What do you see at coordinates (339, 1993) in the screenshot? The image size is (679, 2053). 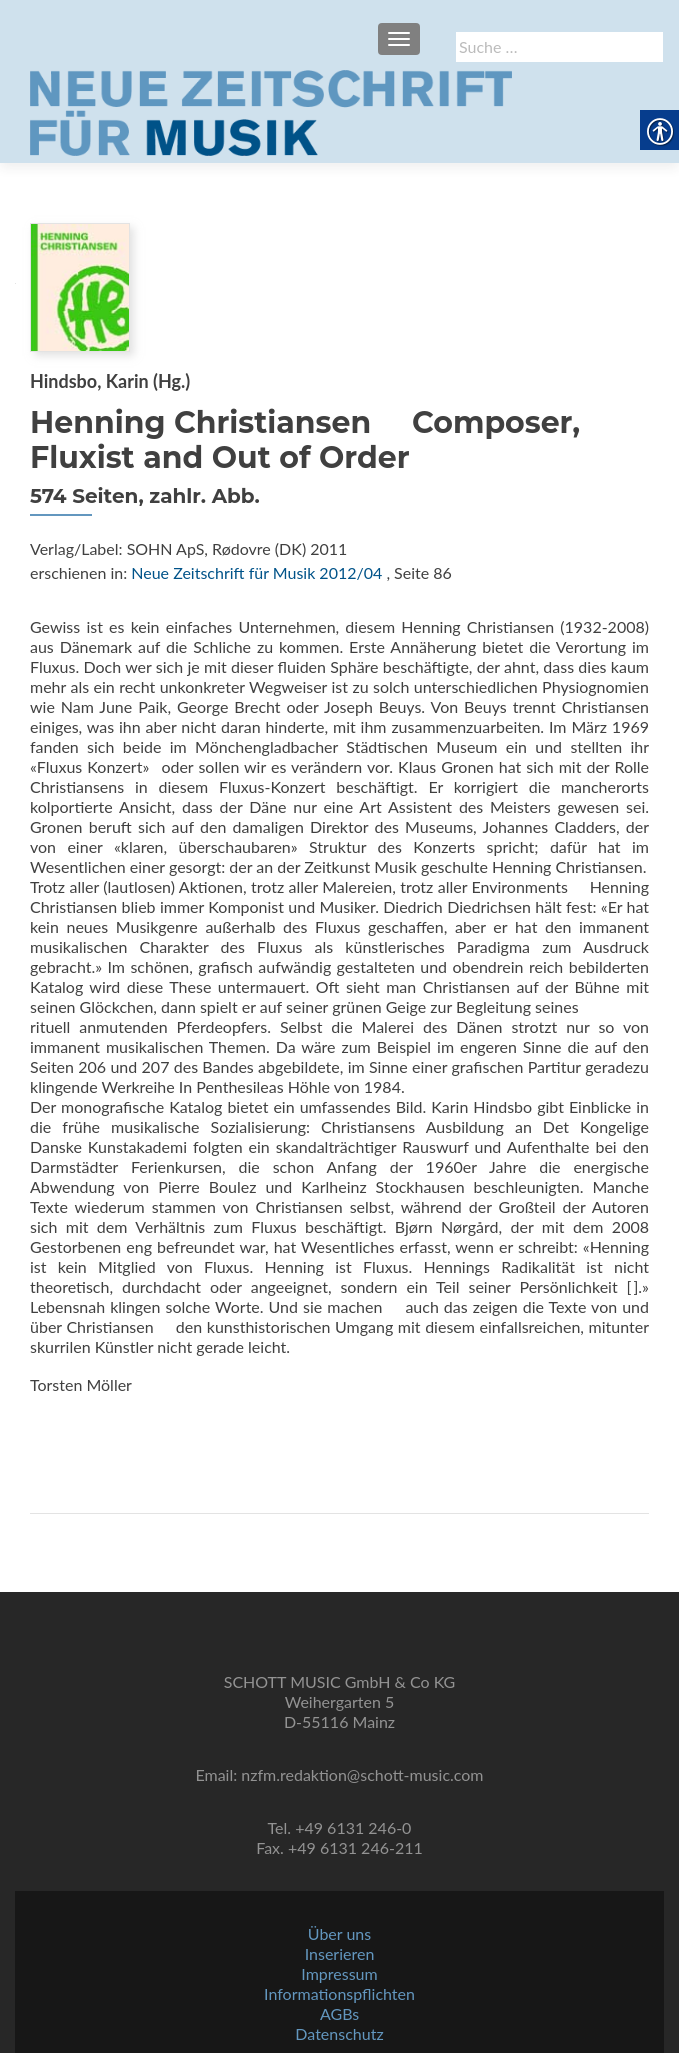 I see `Informationspflichten [link]` at bounding box center [339, 1993].